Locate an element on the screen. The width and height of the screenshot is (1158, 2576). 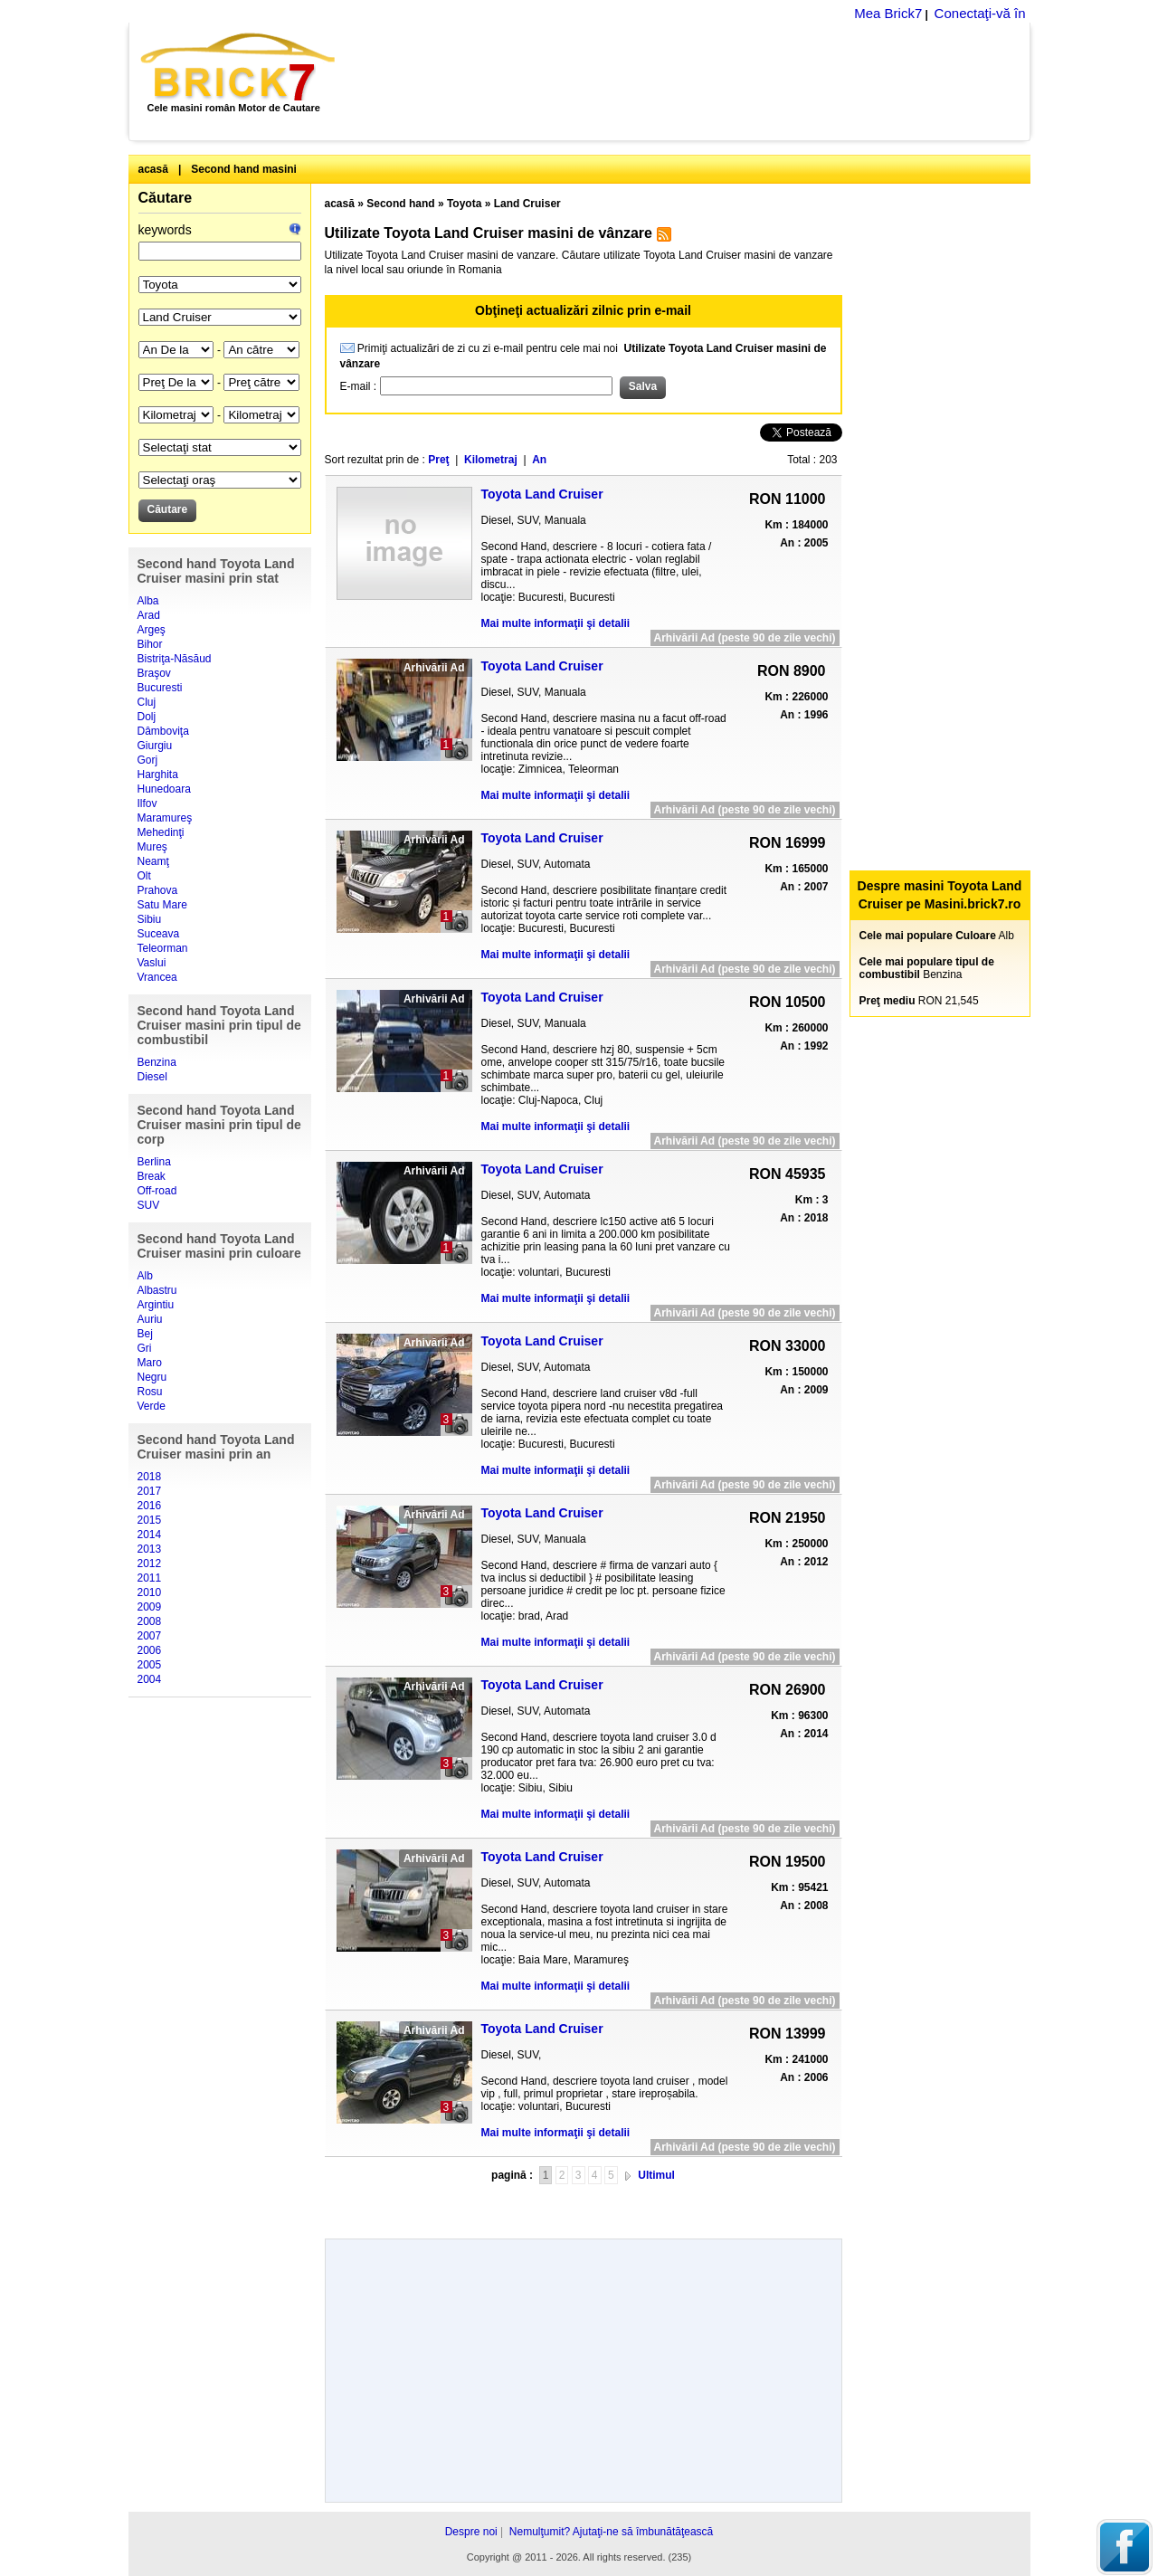
Bihor is located at coordinates (150, 644).